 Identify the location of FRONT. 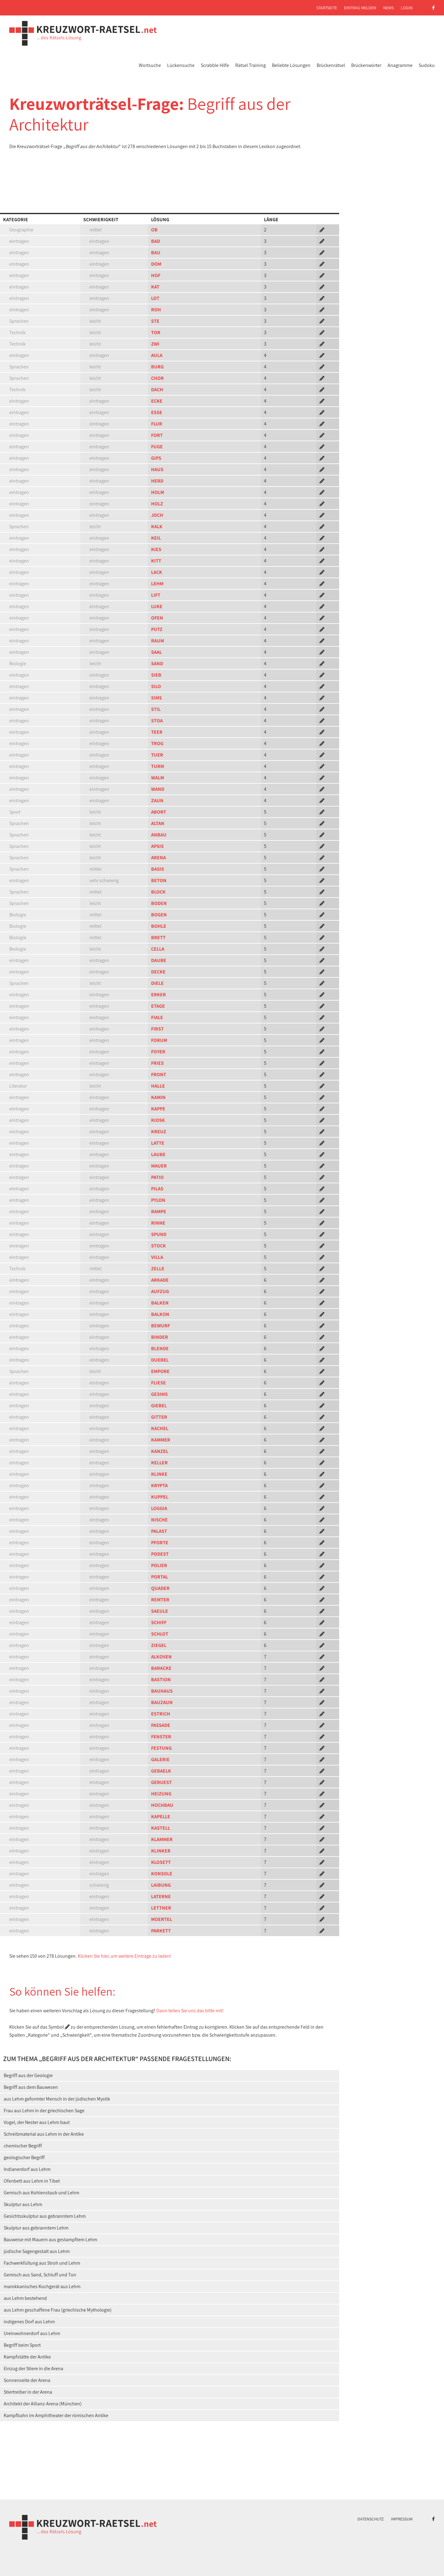
(158, 1074).